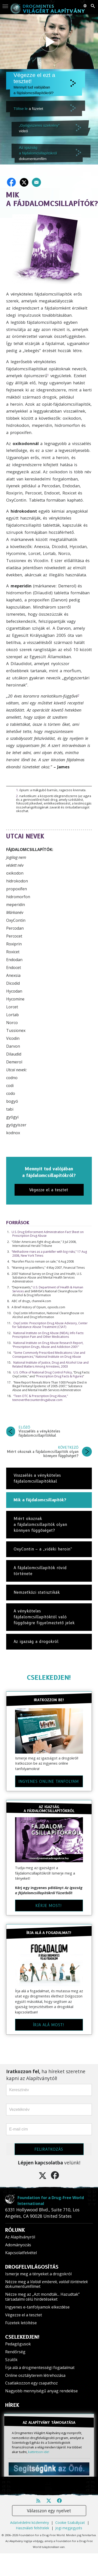 The height and width of the screenshot is (2576, 98). Describe the element at coordinates (11, 2359) in the screenshot. I see `Szülők` at that location.